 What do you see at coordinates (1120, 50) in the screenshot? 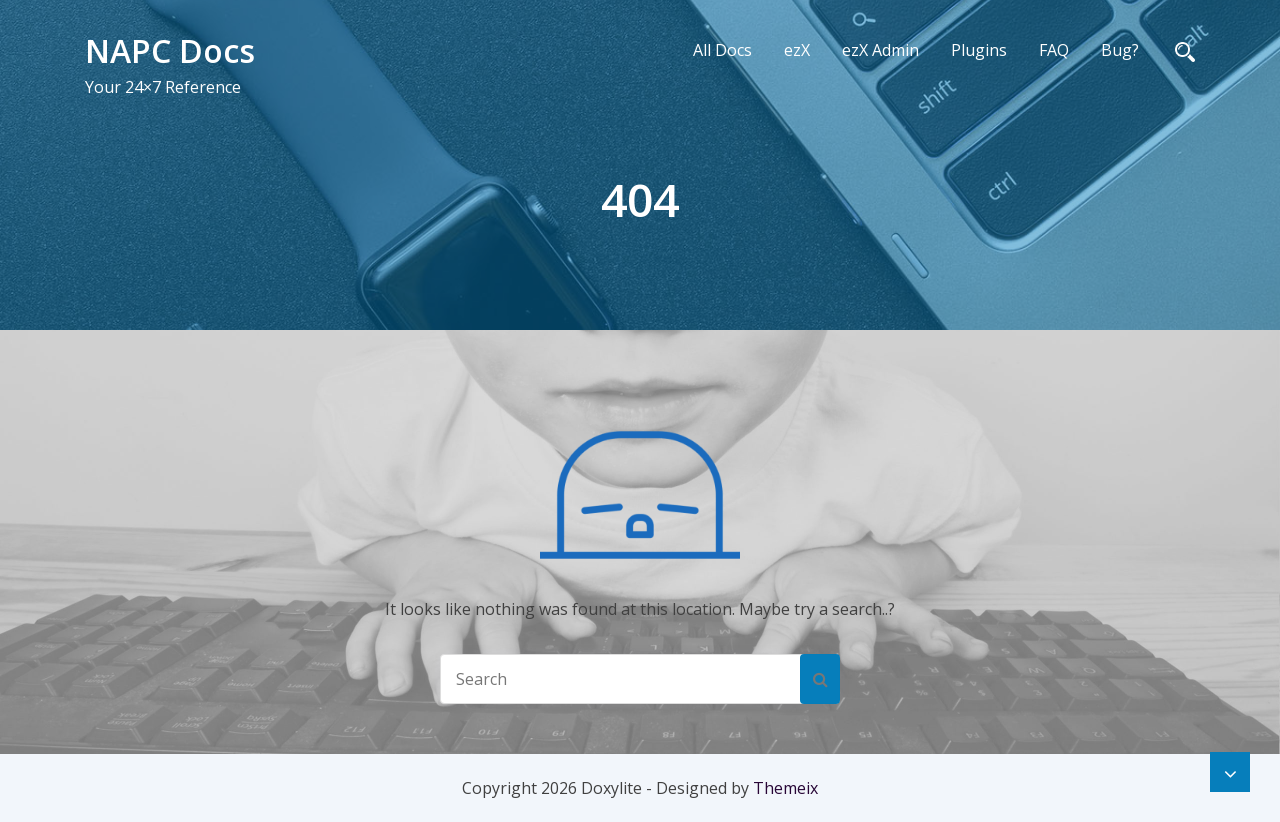
I see `Bug?` at bounding box center [1120, 50].